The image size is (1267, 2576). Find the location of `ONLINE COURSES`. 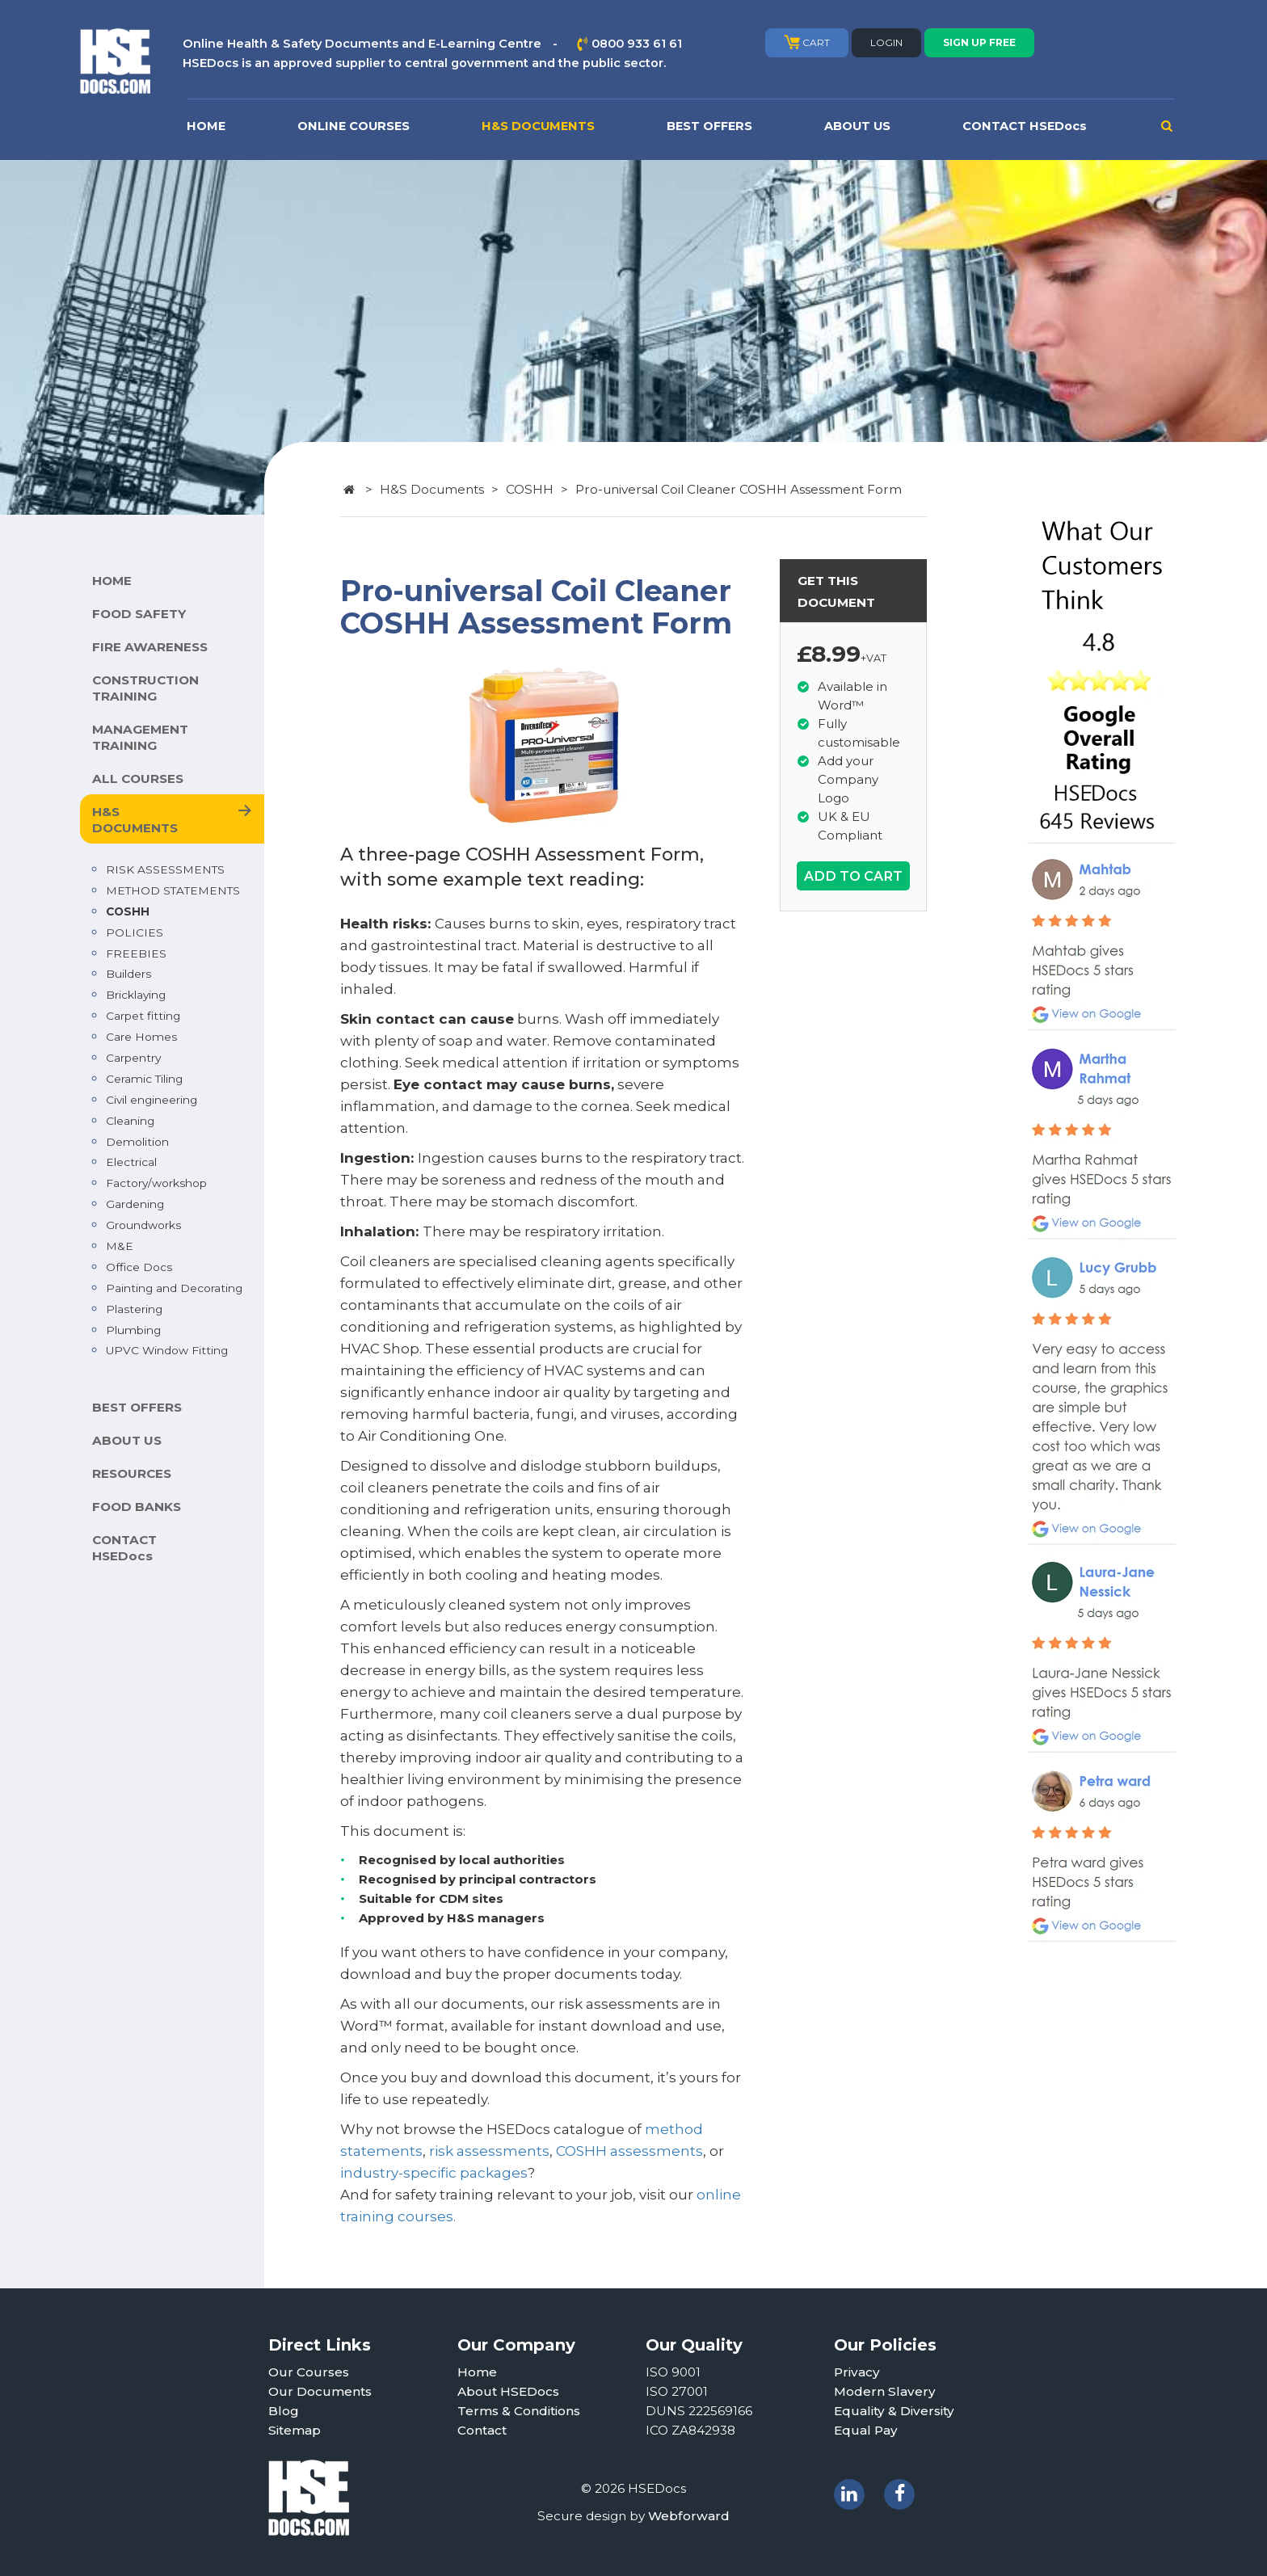

ONLINE COURSES is located at coordinates (353, 126).